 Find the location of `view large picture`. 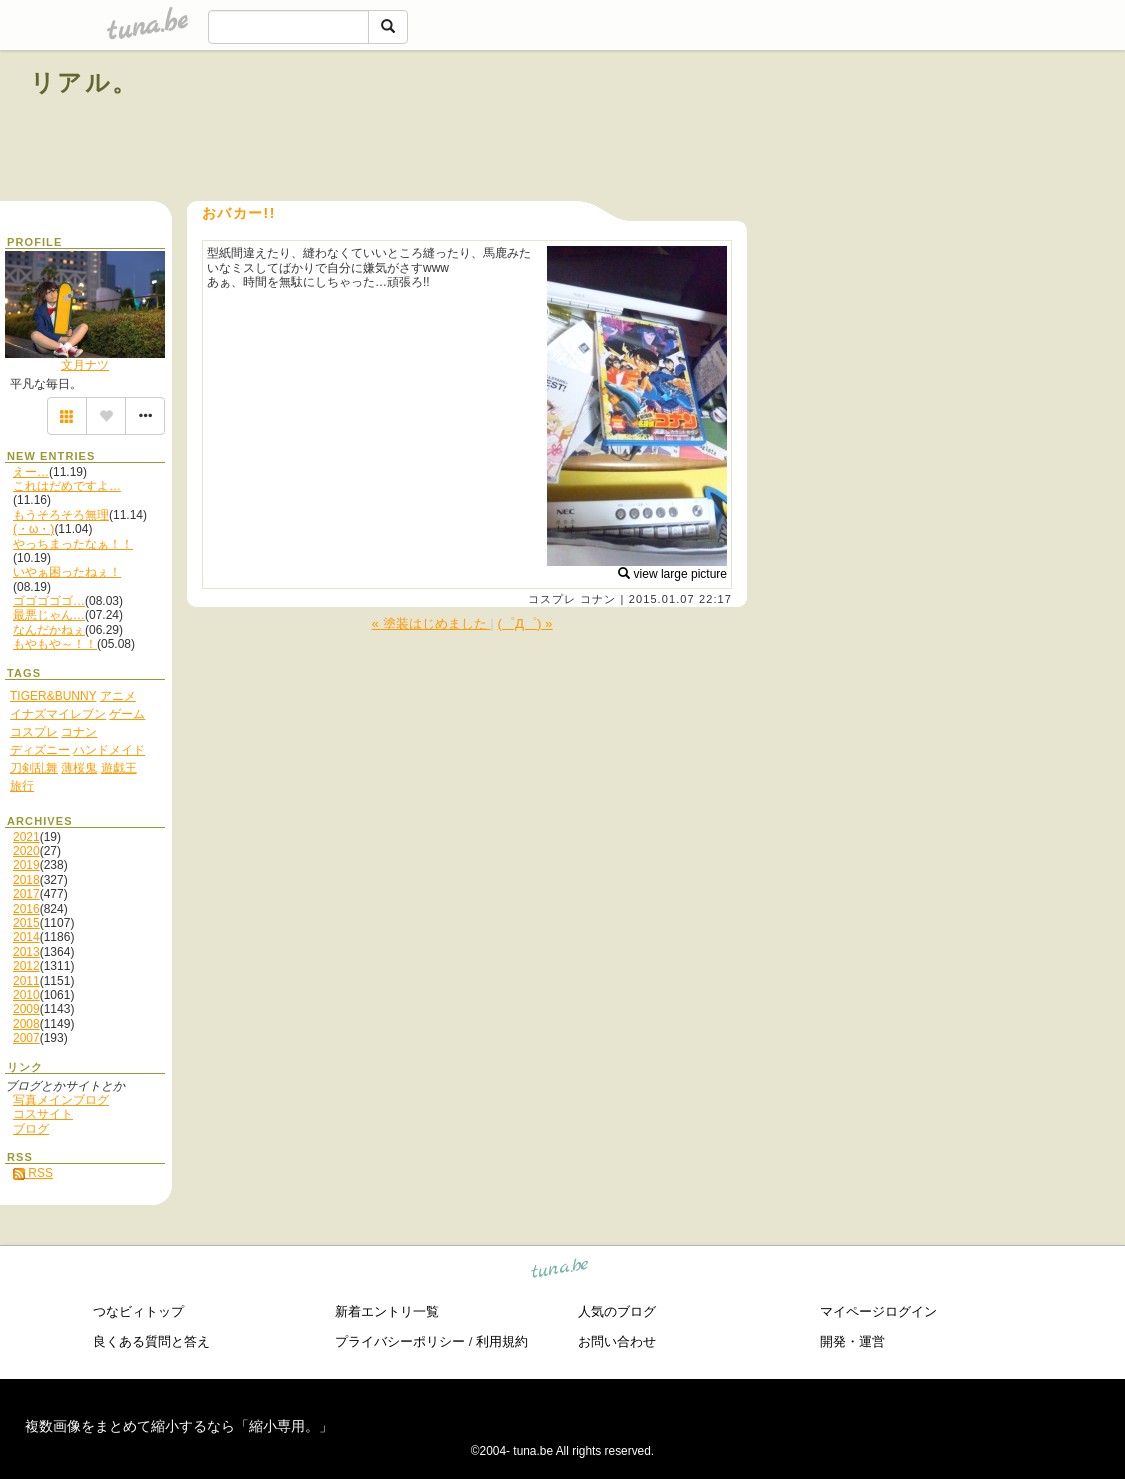

view large picture is located at coordinates (672, 574).